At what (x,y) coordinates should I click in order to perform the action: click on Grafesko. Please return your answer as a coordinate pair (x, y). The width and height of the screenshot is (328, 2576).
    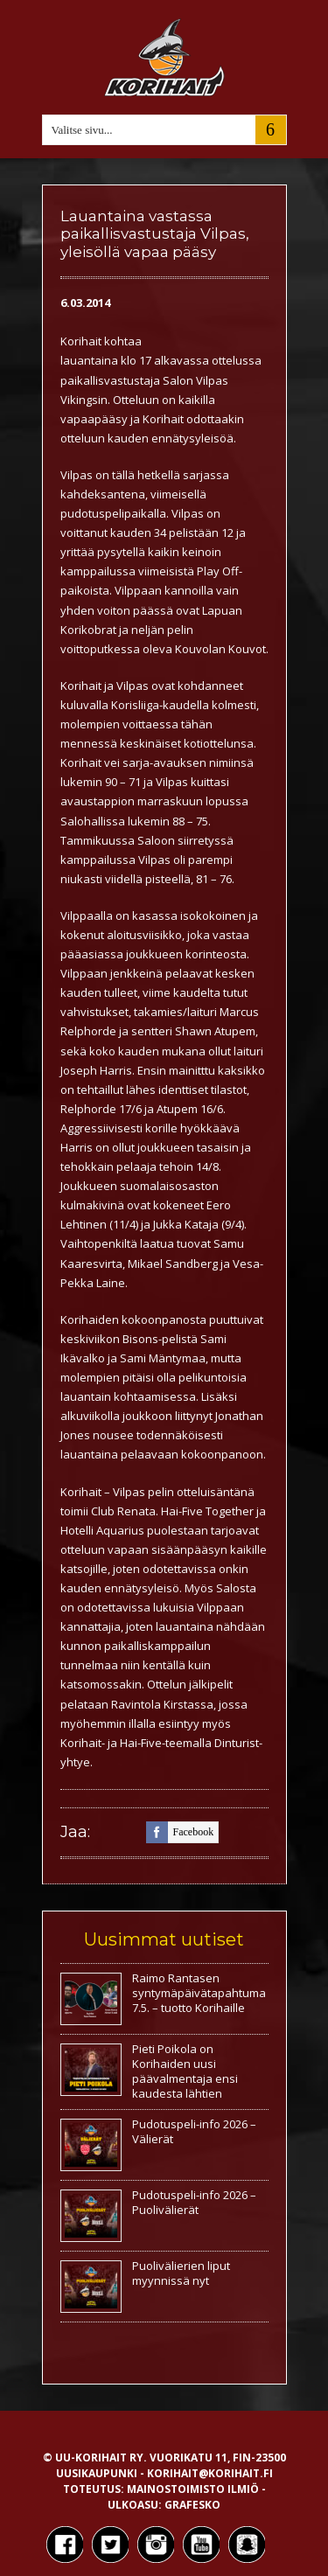
    Looking at the image, I should click on (192, 2504).